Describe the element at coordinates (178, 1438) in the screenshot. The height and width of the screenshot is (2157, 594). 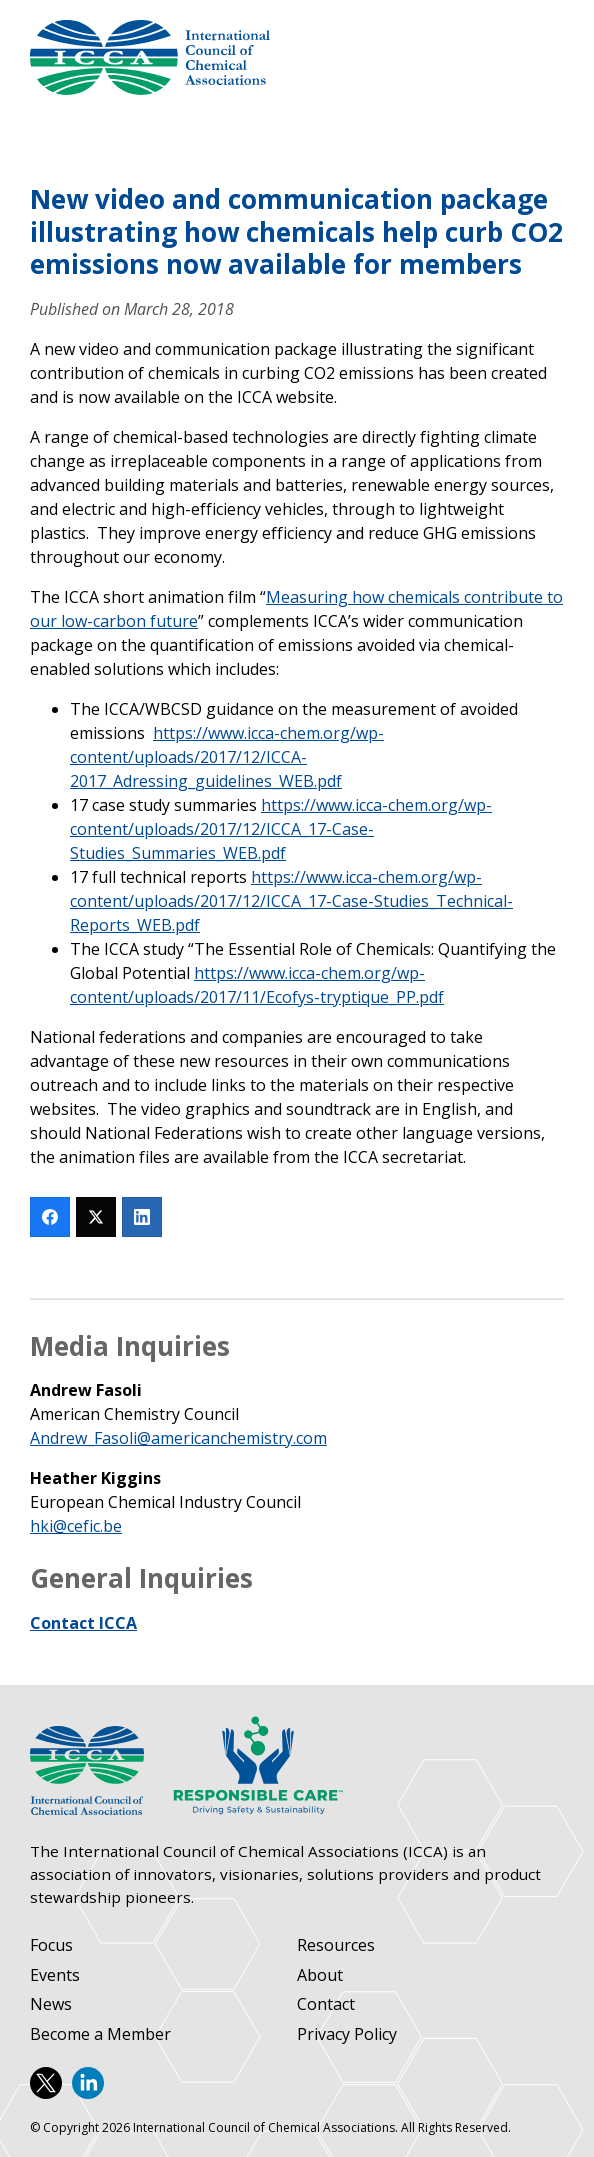
I see `Andrew_Fasoli@americanchemistry.com` at that location.